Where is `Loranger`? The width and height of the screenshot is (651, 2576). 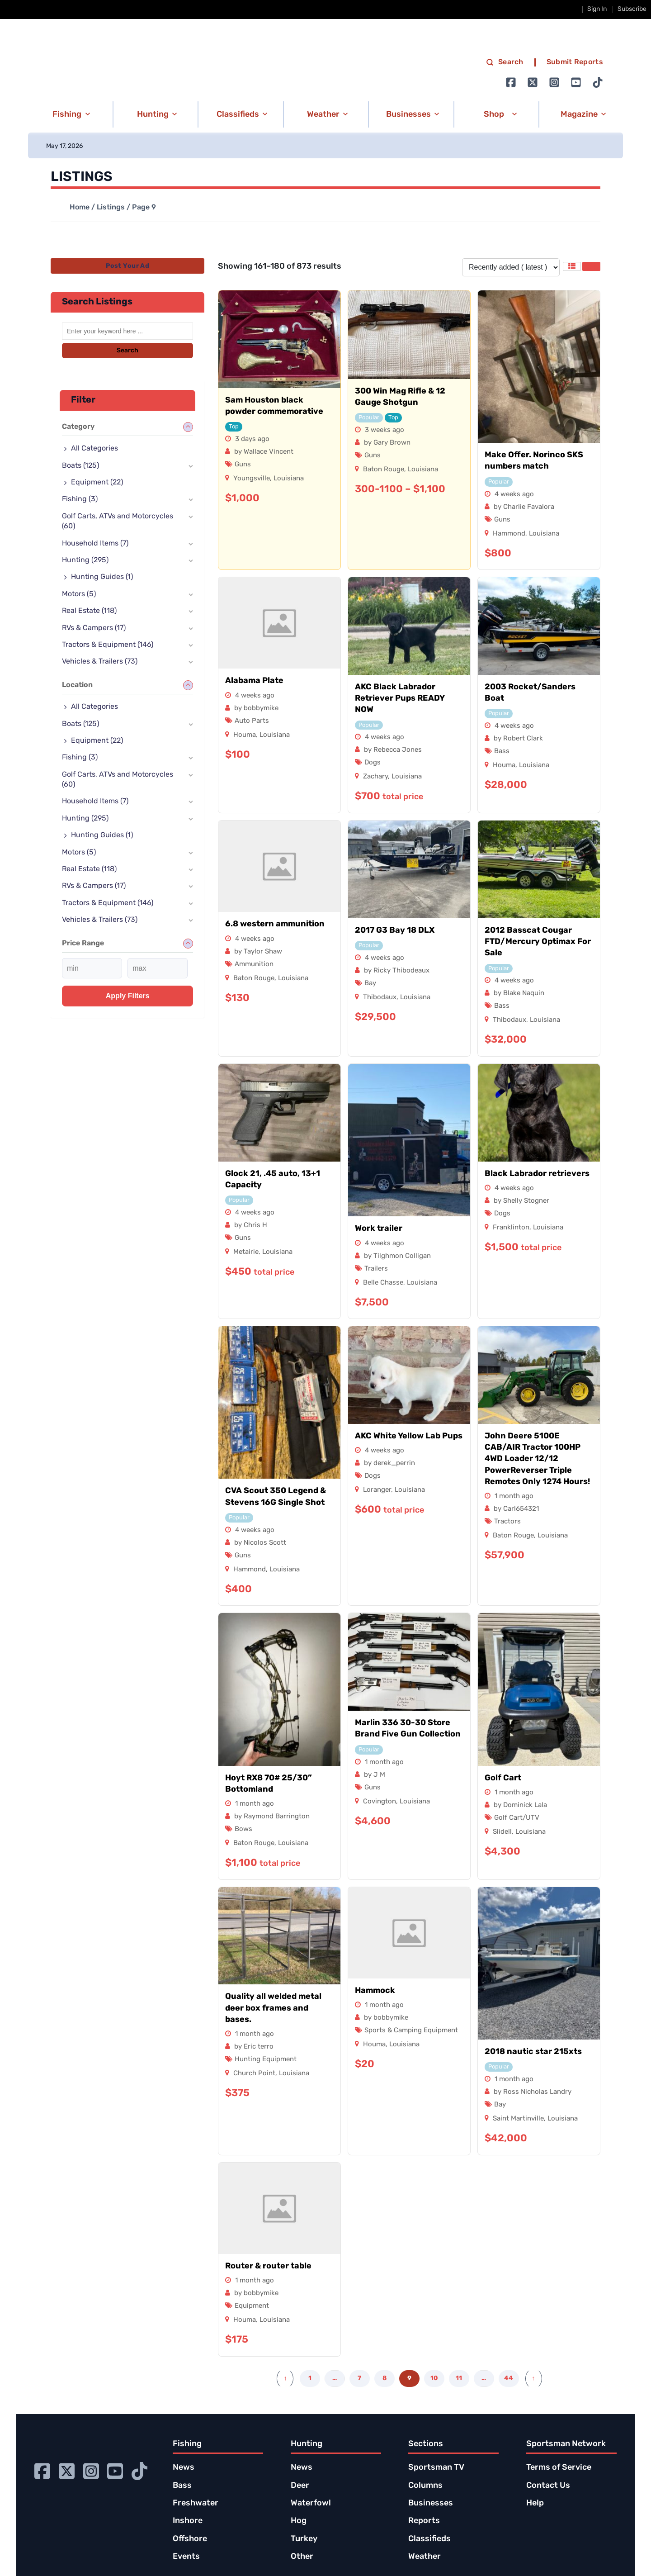 Loranger is located at coordinates (377, 1490).